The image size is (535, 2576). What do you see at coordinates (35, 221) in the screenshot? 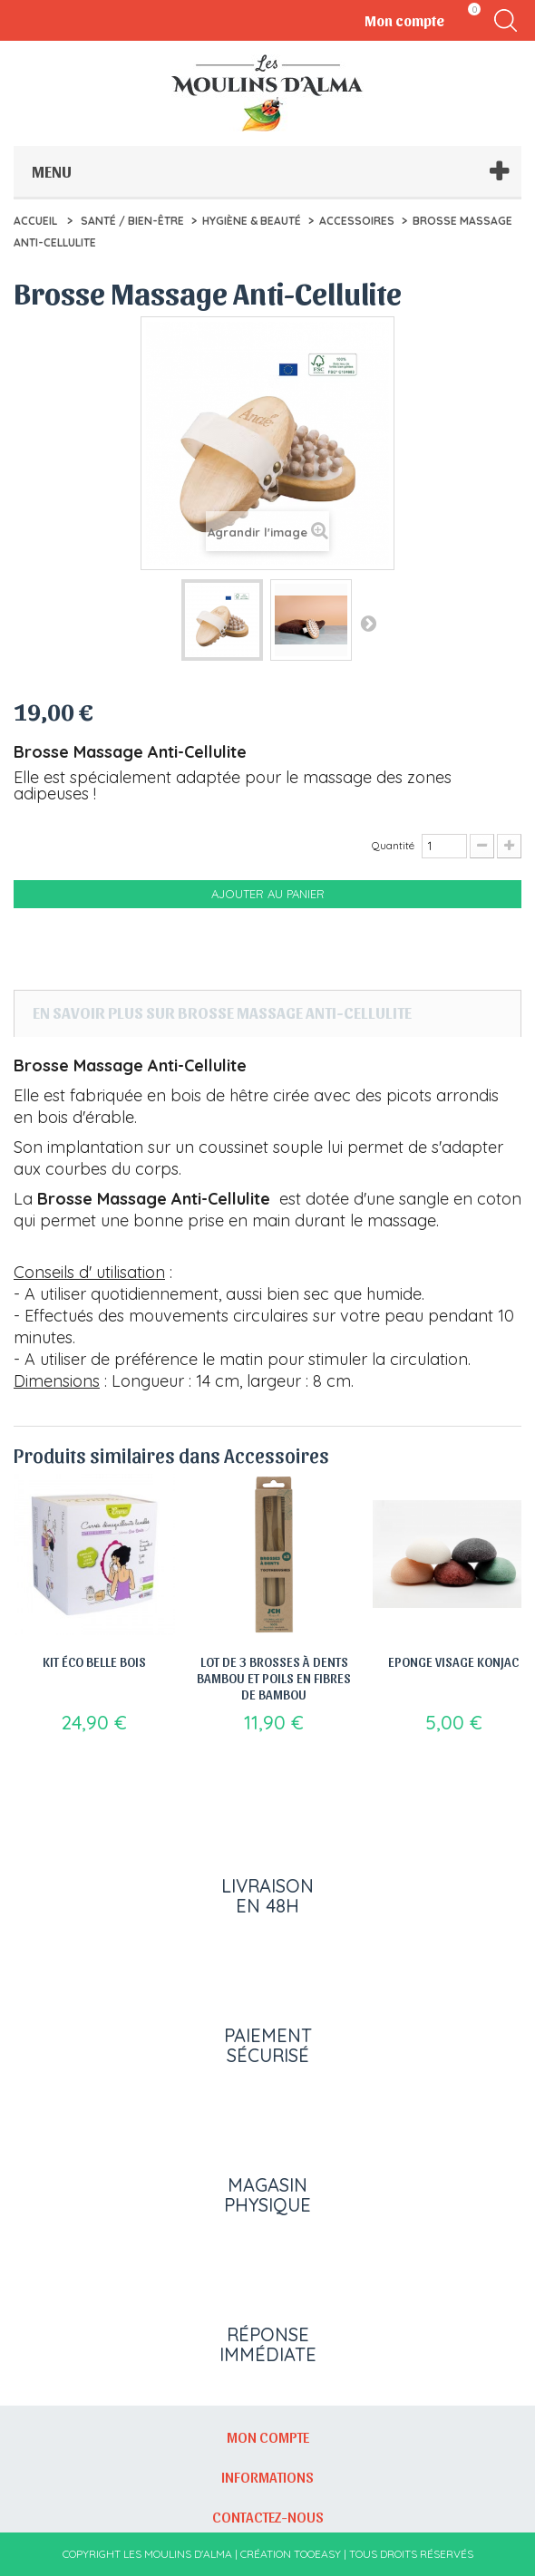
I see `Accueil` at bounding box center [35, 221].